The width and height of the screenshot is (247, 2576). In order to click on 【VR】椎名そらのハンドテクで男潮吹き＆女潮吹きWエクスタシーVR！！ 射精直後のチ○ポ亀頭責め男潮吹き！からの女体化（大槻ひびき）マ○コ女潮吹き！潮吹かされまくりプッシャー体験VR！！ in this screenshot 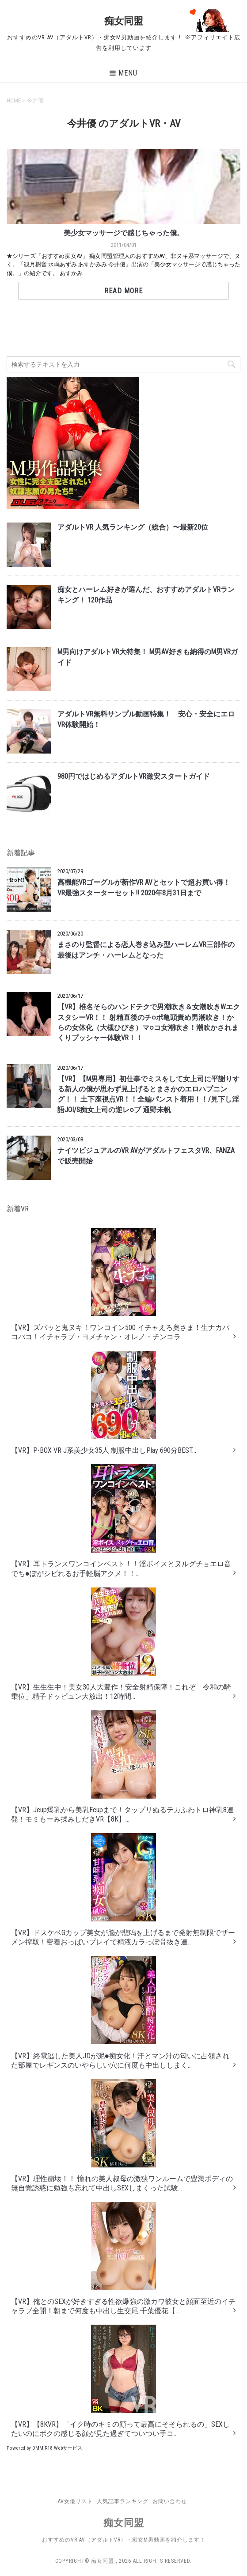, I will do `click(148, 1022)`.